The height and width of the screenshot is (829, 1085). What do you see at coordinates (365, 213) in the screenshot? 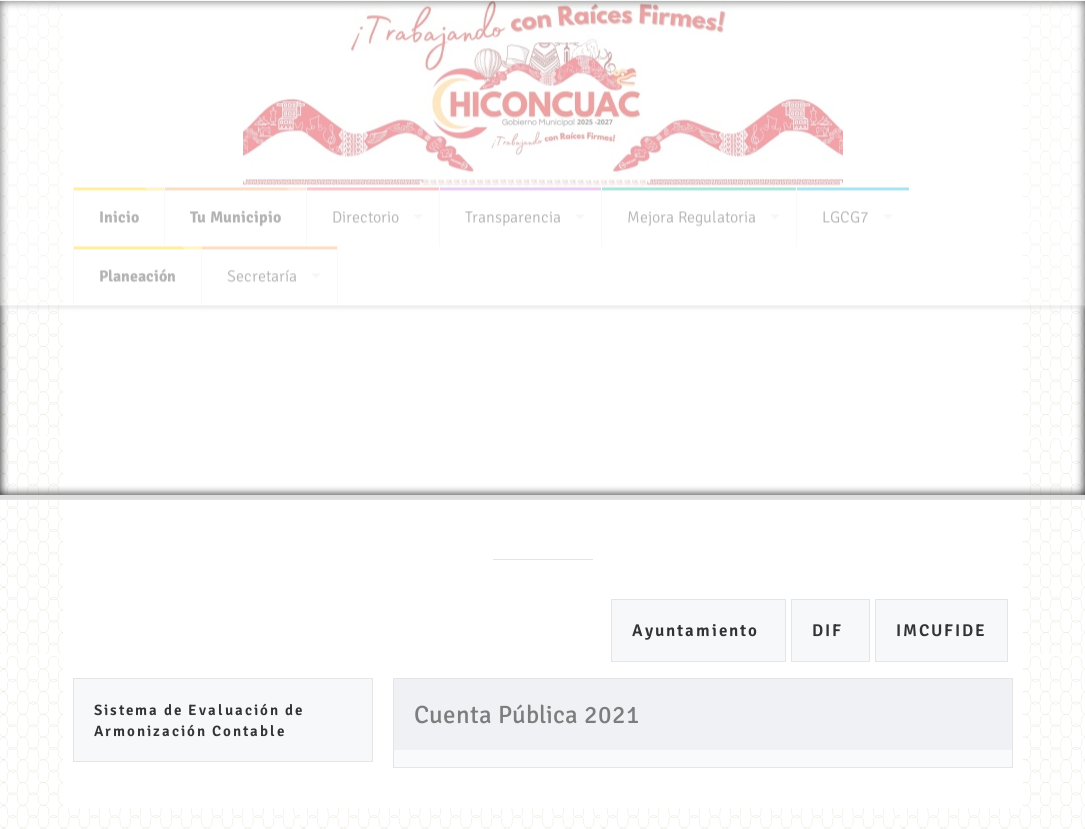
I see `Directorio` at bounding box center [365, 213].